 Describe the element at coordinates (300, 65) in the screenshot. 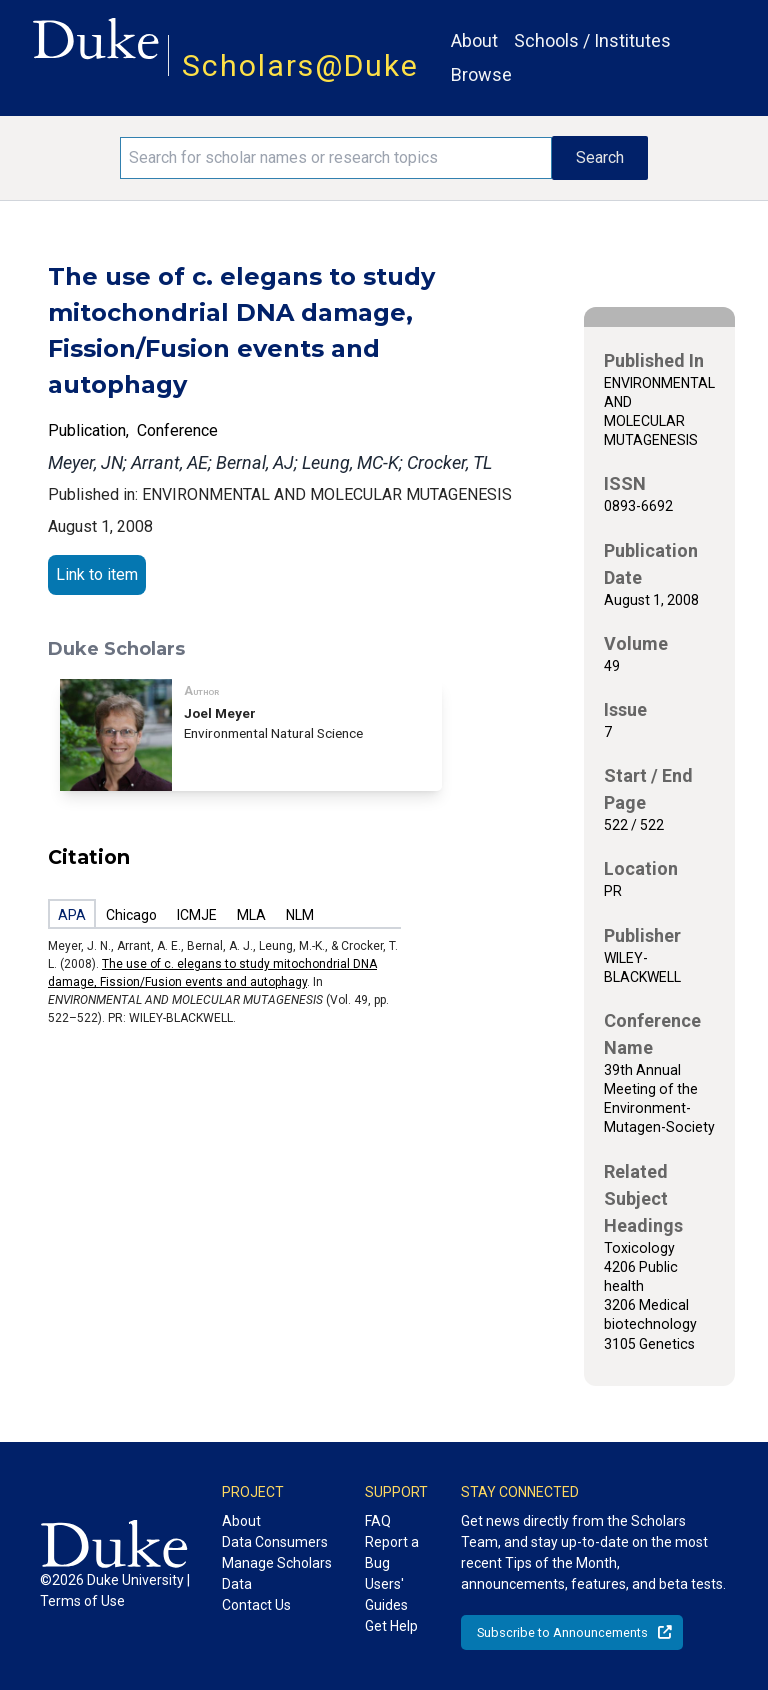

I see `Scholars@Duke` at that location.